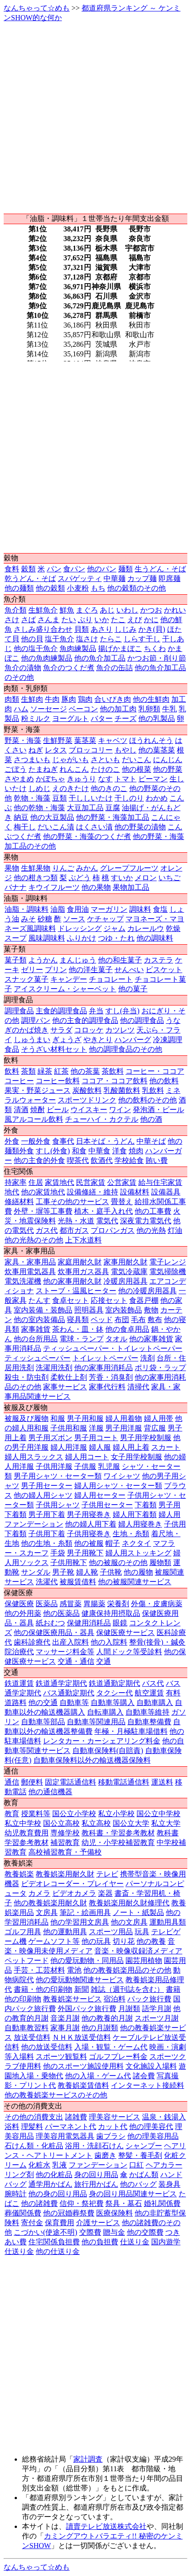 Image resolution: width=191 pixels, height=2576 pixels. Describe the element at coordinates (98, 2076) in the screenshot. I see `他の入場・ゲーム代` at that location.